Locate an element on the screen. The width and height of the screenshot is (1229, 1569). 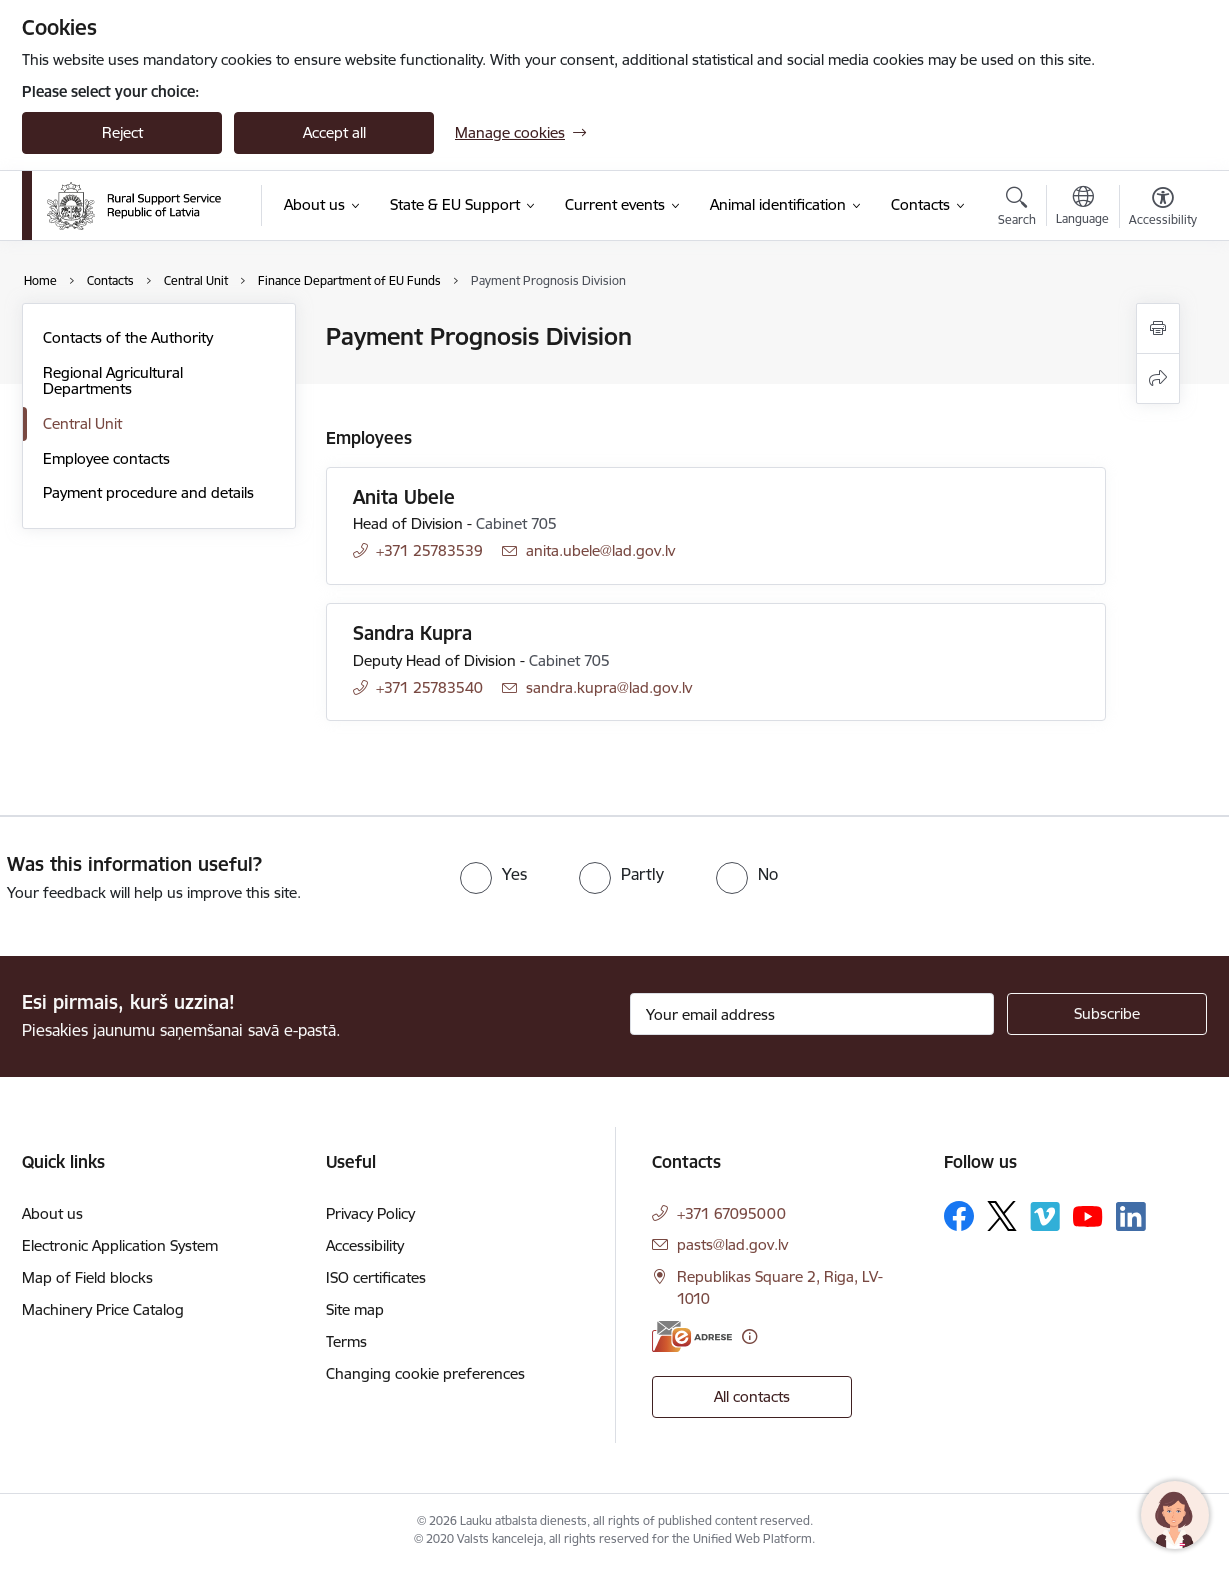
[Print page] is located at coordinates (1158, 328).